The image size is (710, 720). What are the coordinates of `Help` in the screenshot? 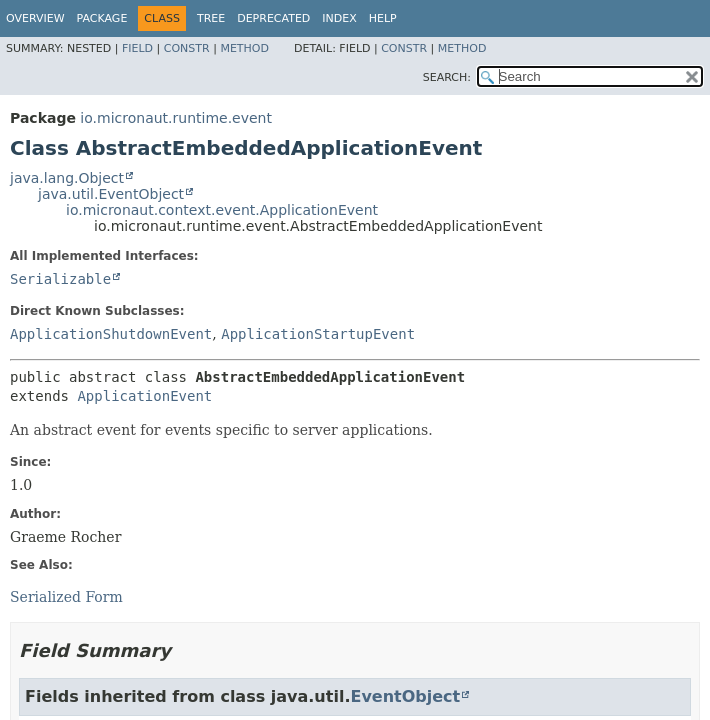 It's located at (383, 18).